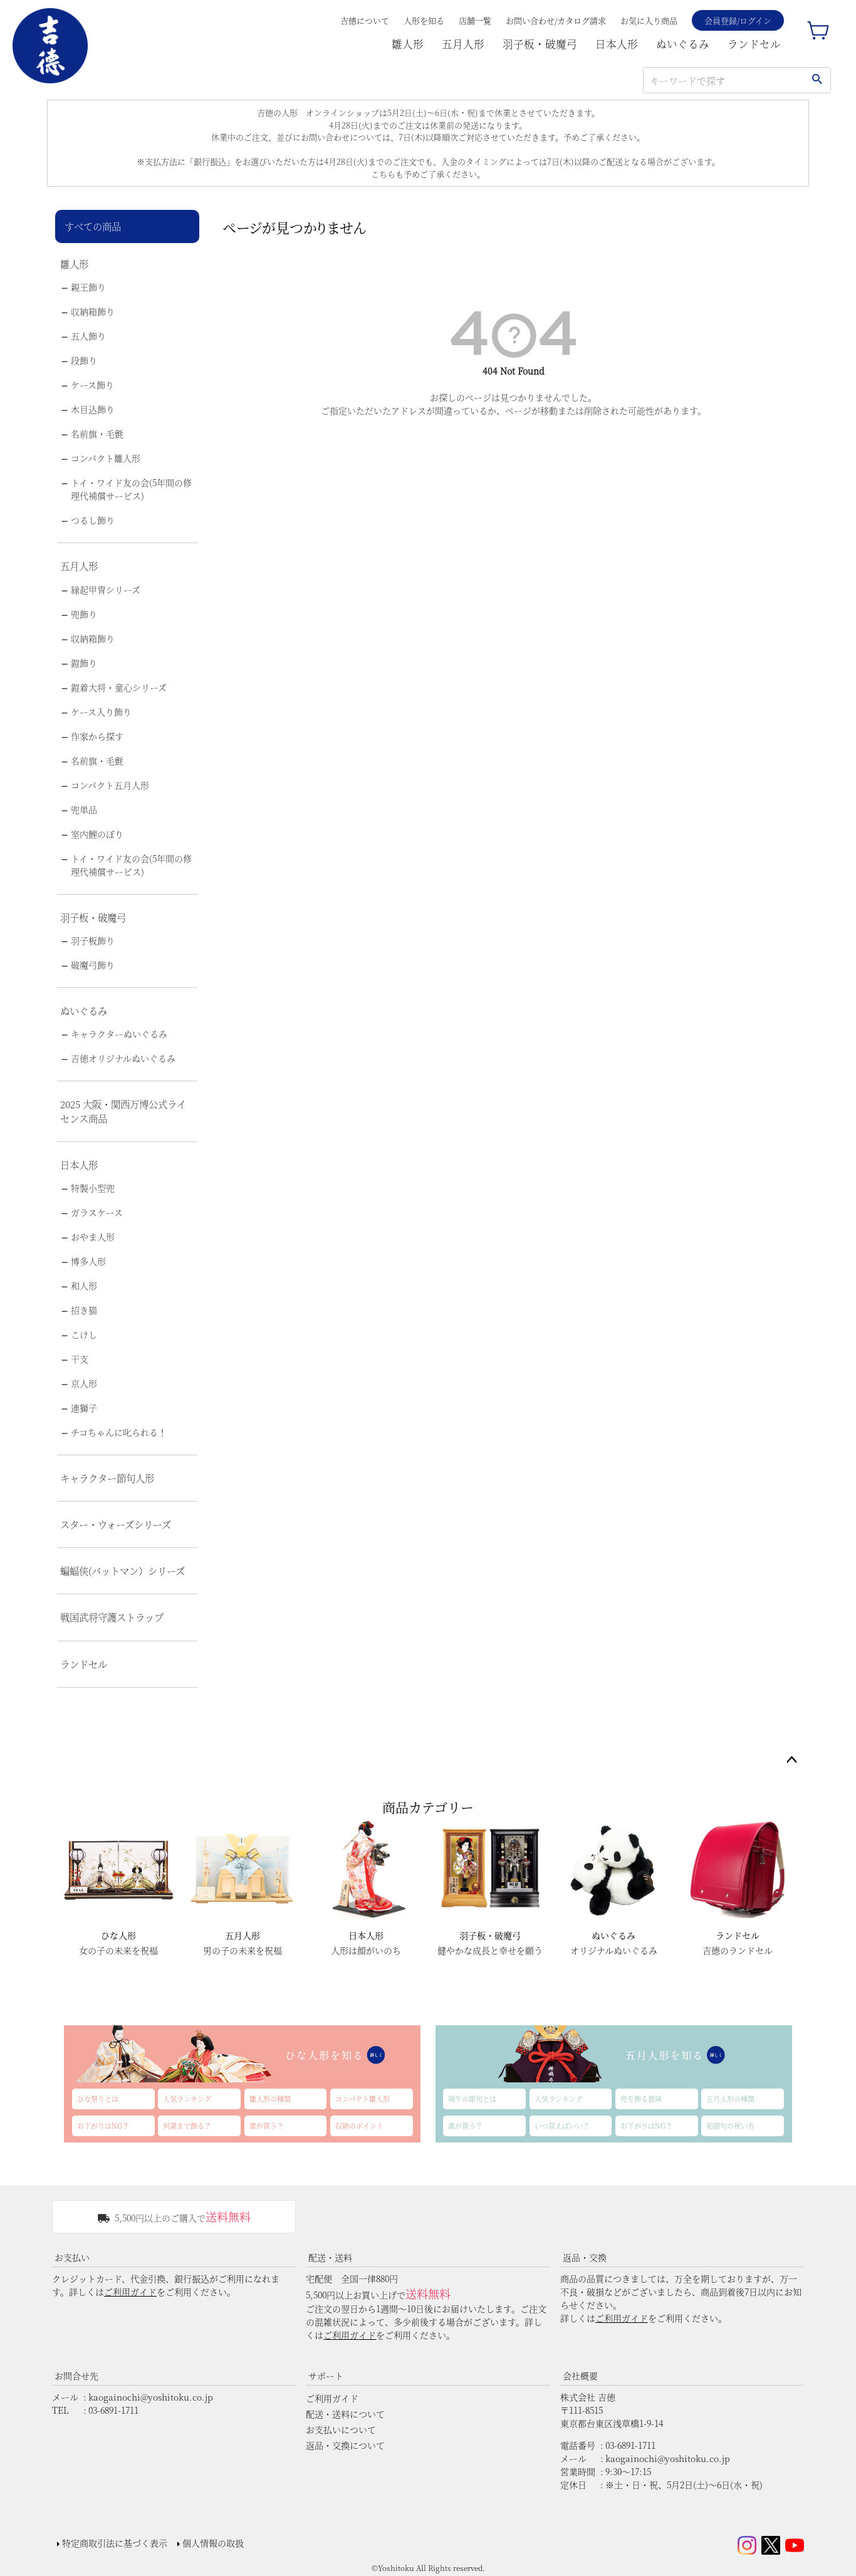  Describe the element at coordinates (424, 20) in the screenshot. I see `人形を知る` at that location.